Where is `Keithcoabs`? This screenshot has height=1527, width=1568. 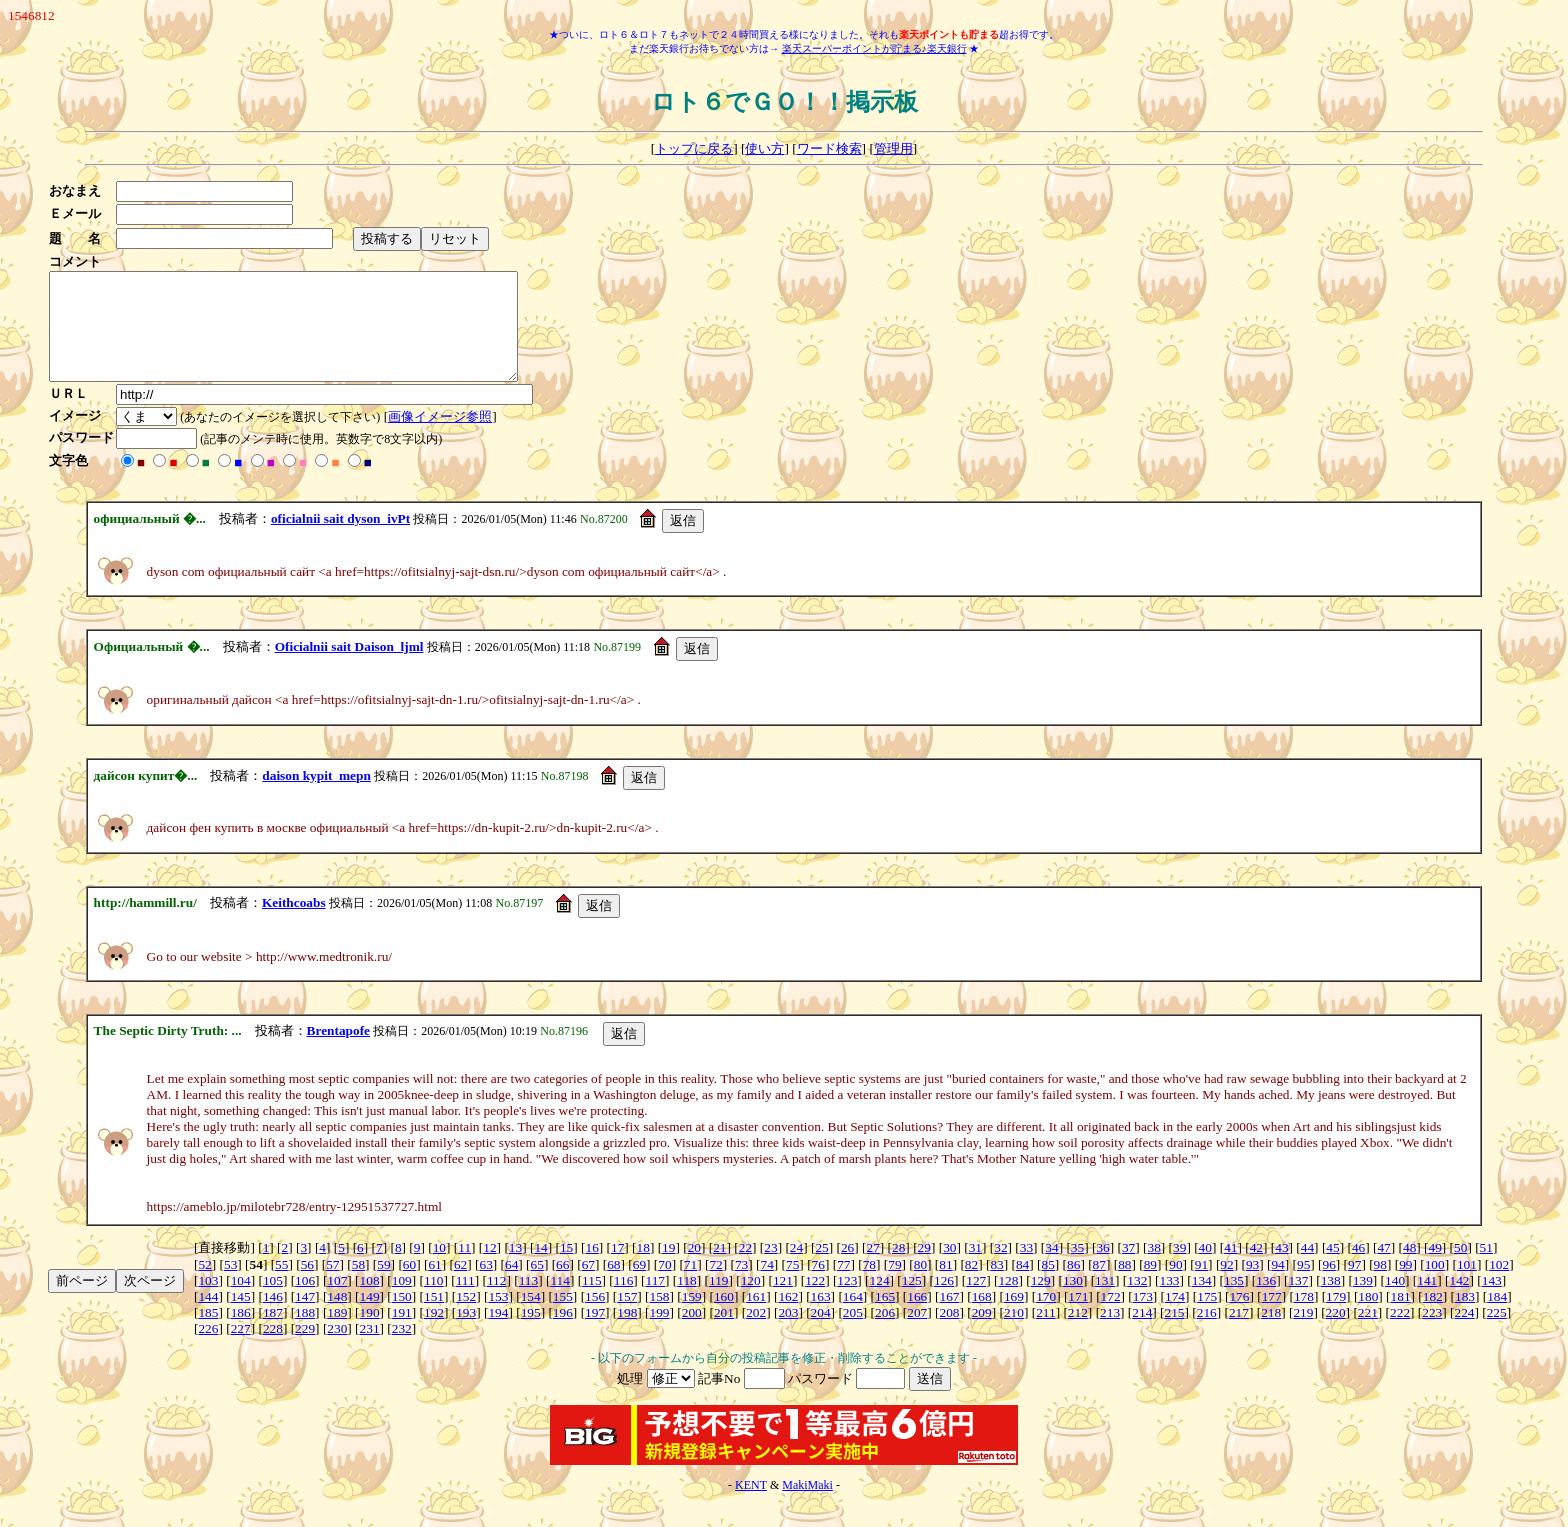
Keithcoabs is located at coordinates (294, 923).